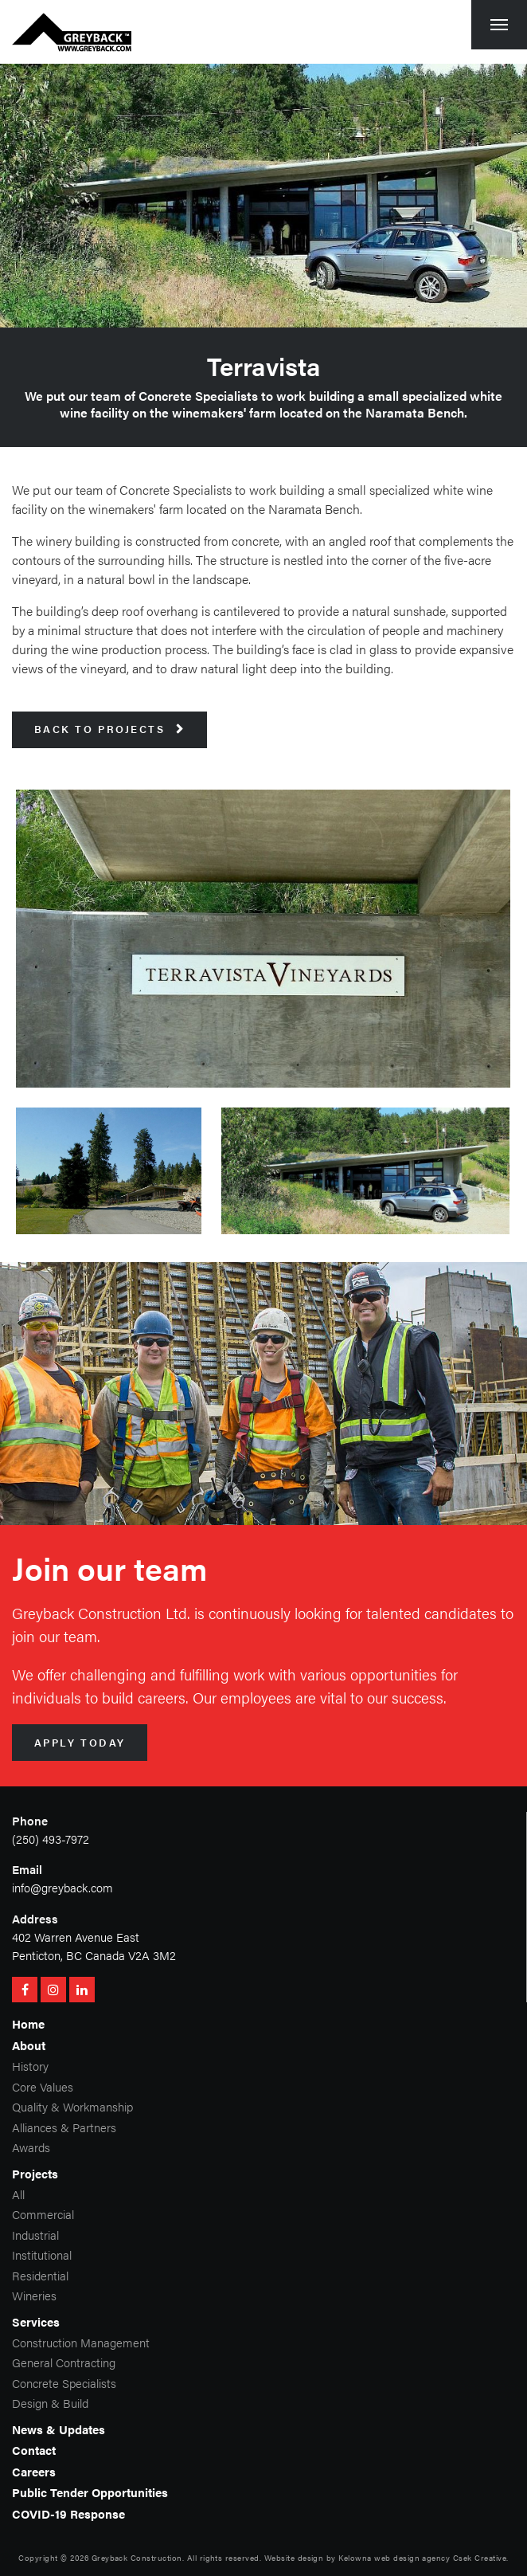 The height and width of the screenshot is (2576, 527). What do you see at coordinates (50, 1838) in the screenshot?
I see `(250) 493-7972` at bounding box center [50, 1838].